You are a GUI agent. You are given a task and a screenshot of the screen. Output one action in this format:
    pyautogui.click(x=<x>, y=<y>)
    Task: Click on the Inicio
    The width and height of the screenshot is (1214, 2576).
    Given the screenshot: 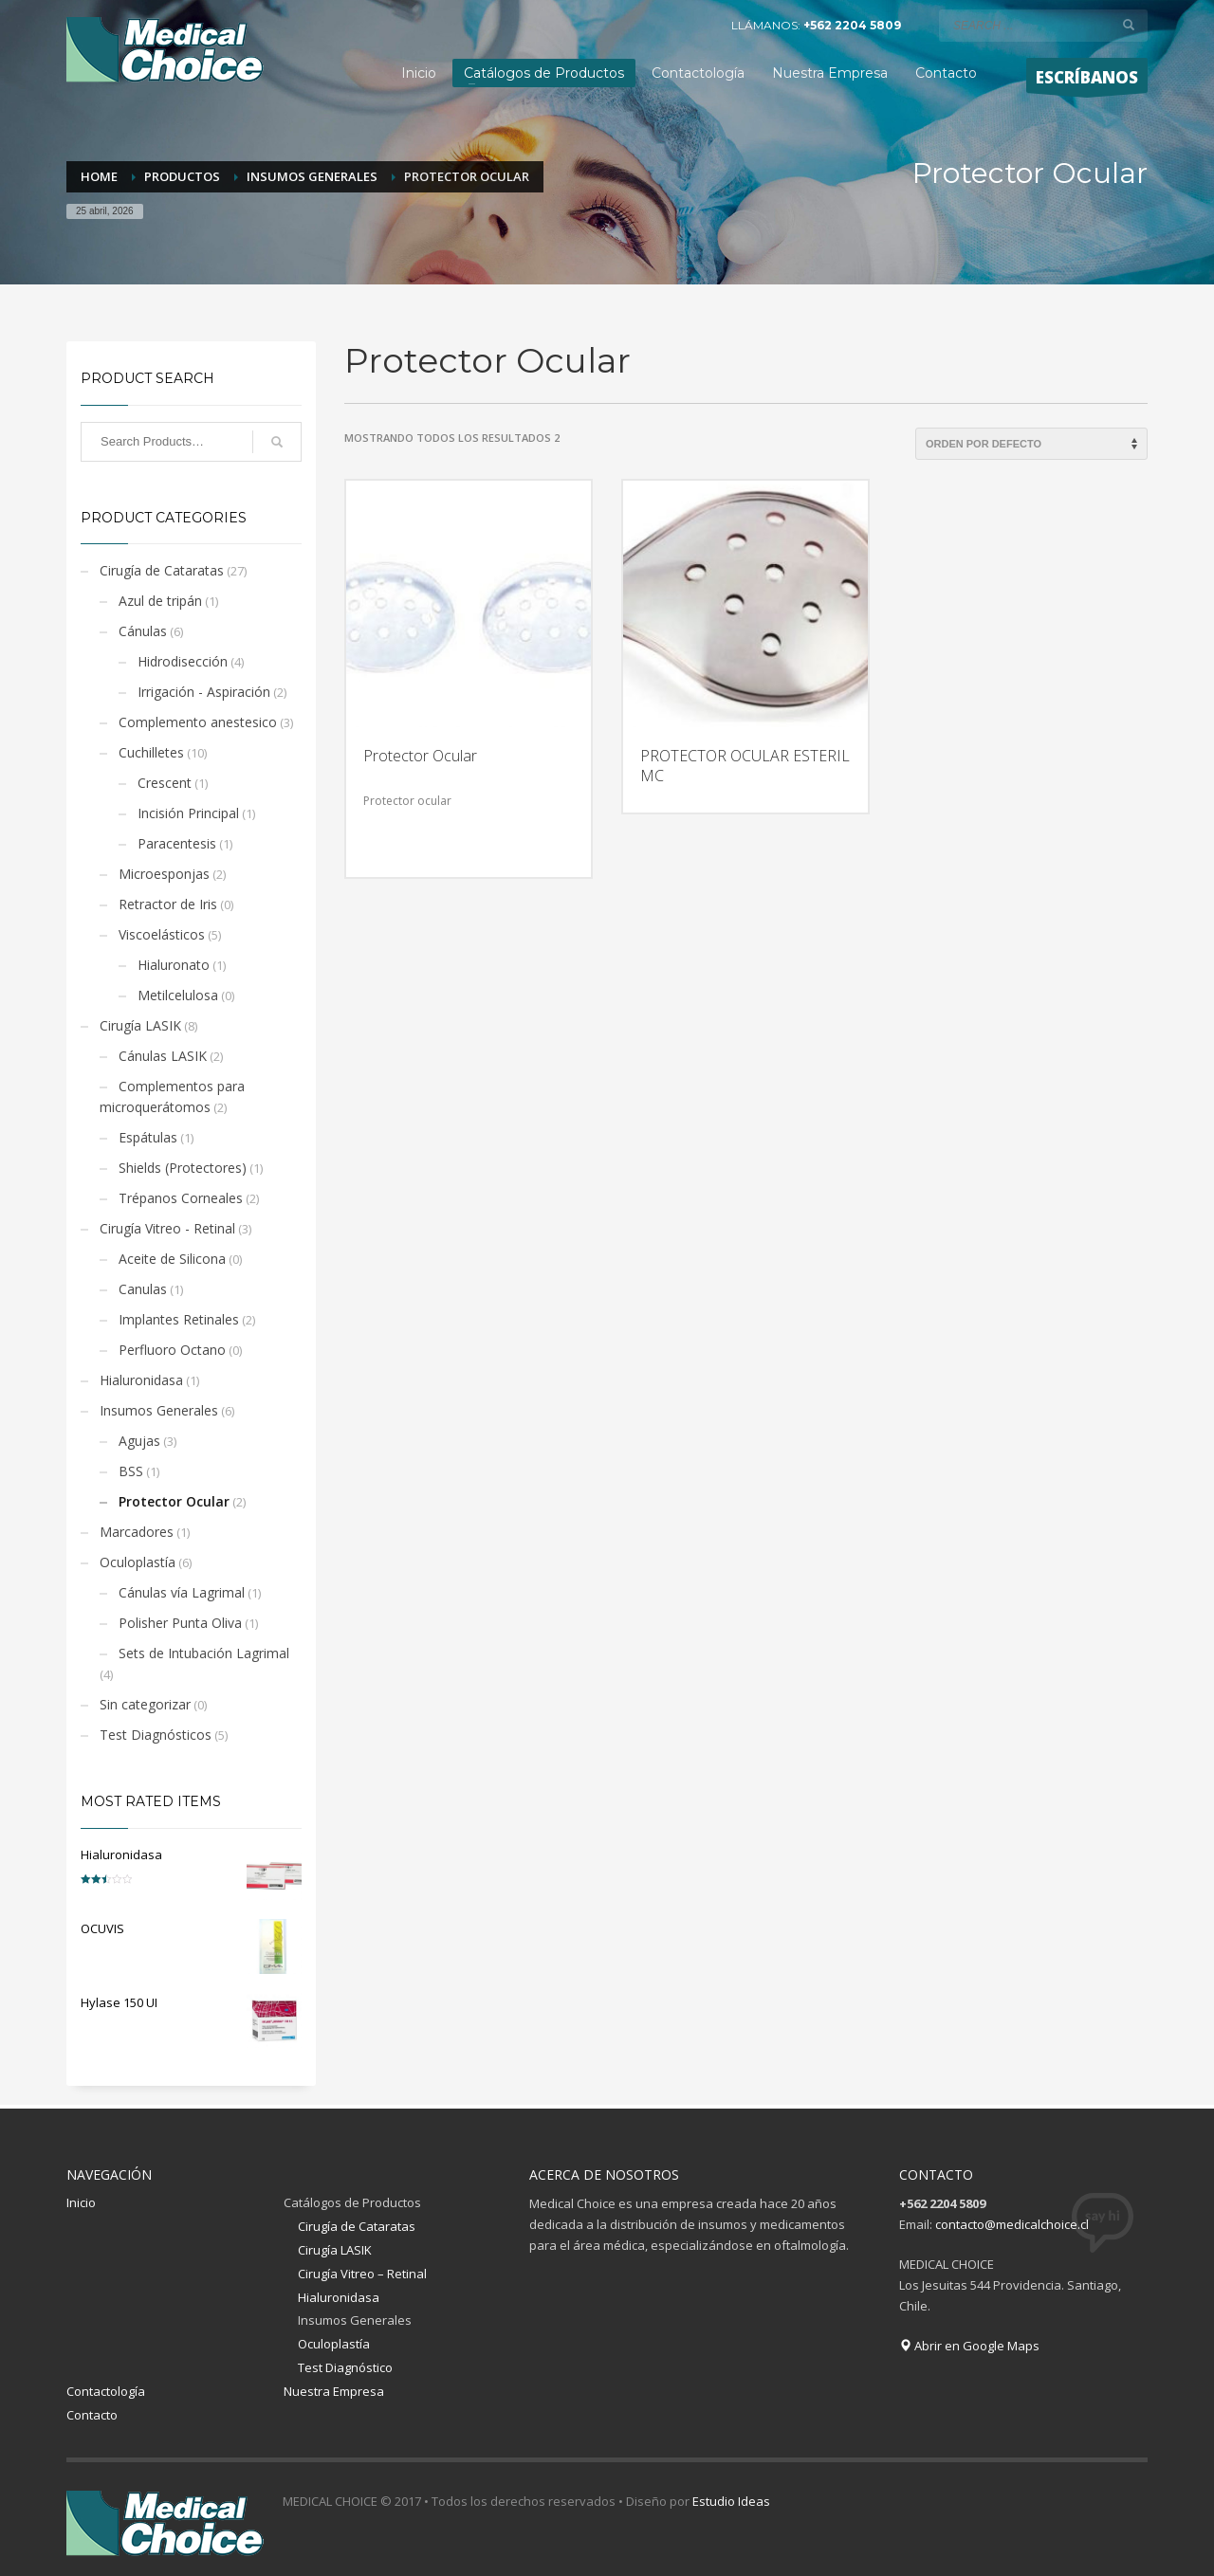 What is the action you would take?
    pyautogui.click(x=81, y=2202)
    